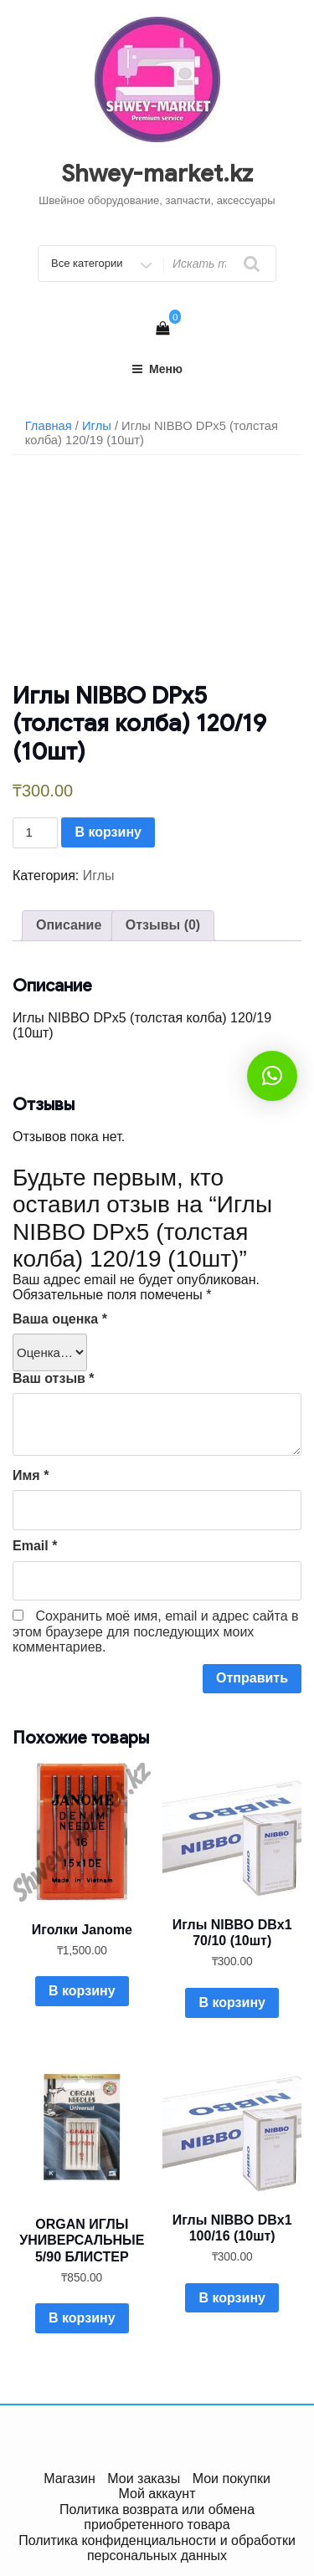 The width and height of the screenshot is (314, 2576). I want to click on Мои заказы, so click(143, 2478).